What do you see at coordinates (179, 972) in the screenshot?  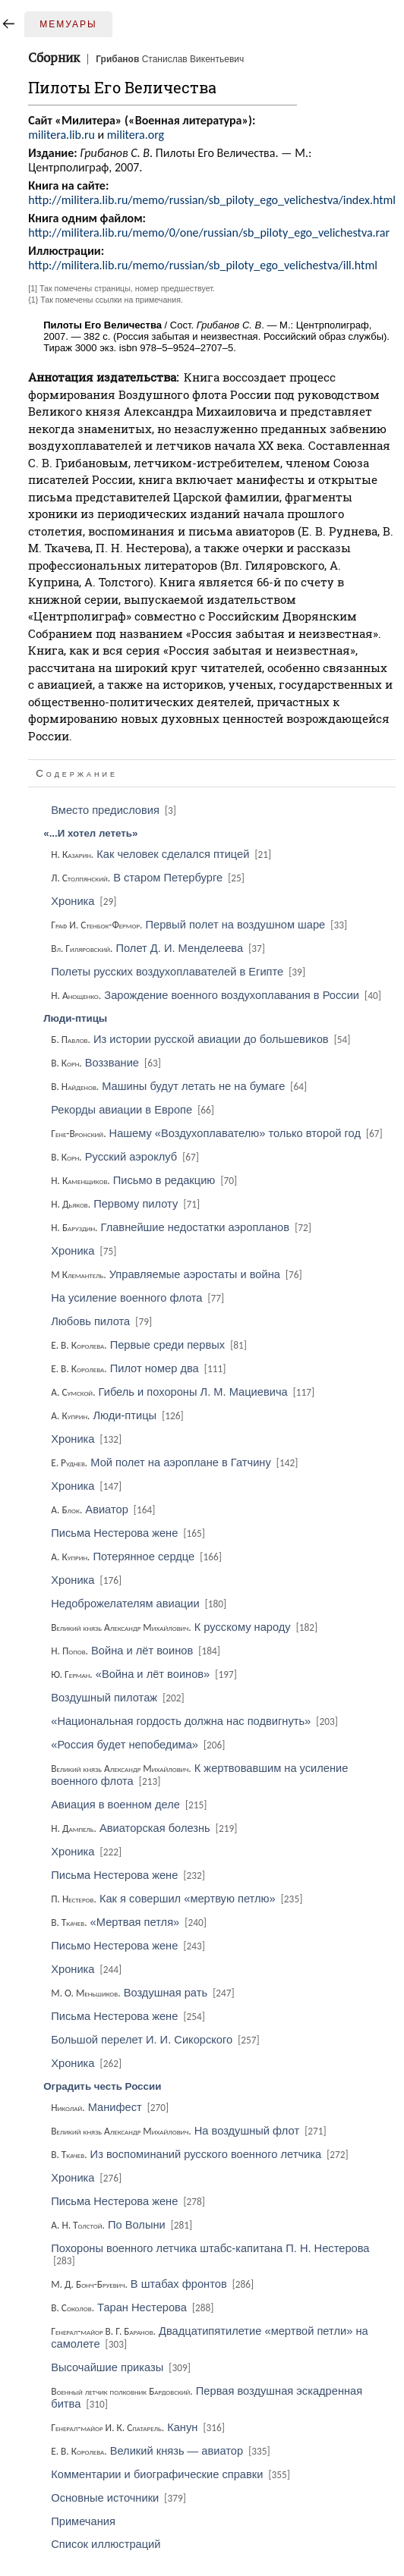 I see `Полеты русских воздухоплавателей в Египте` at bounding box center [179, 972].